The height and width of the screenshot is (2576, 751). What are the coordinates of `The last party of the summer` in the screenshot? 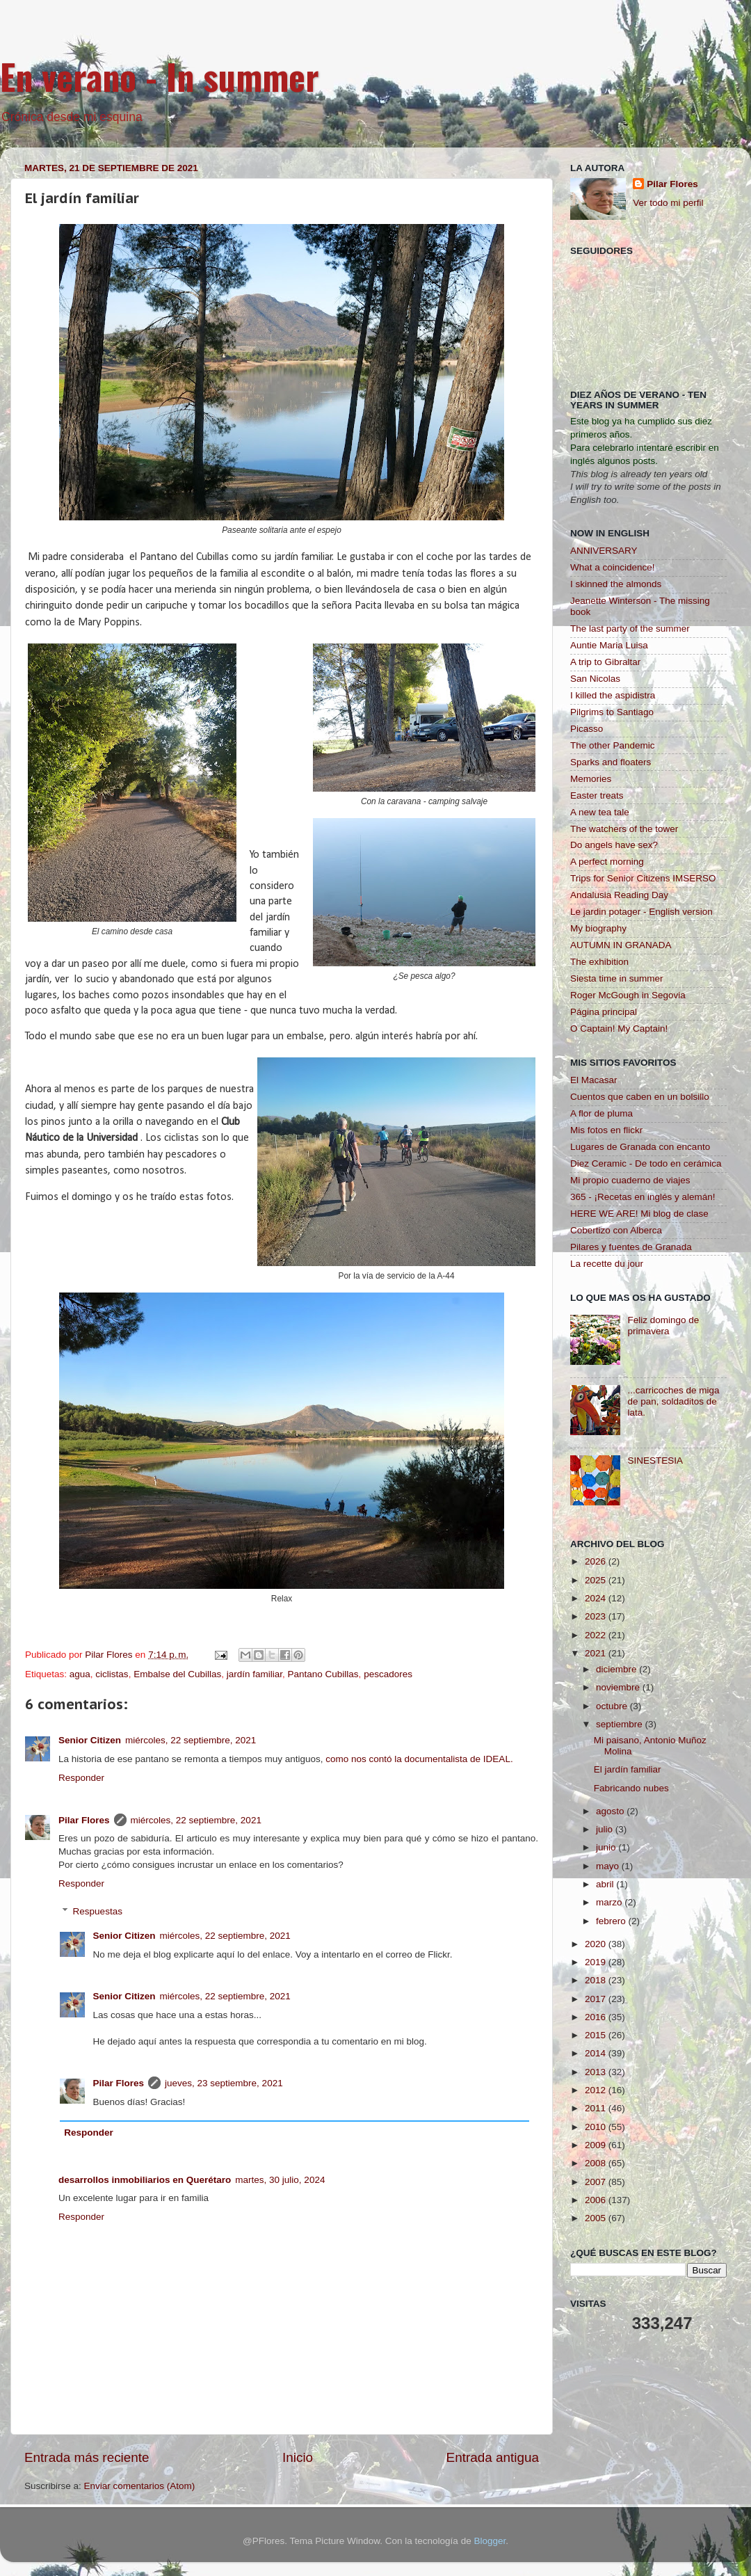 It's located at (630, 628).